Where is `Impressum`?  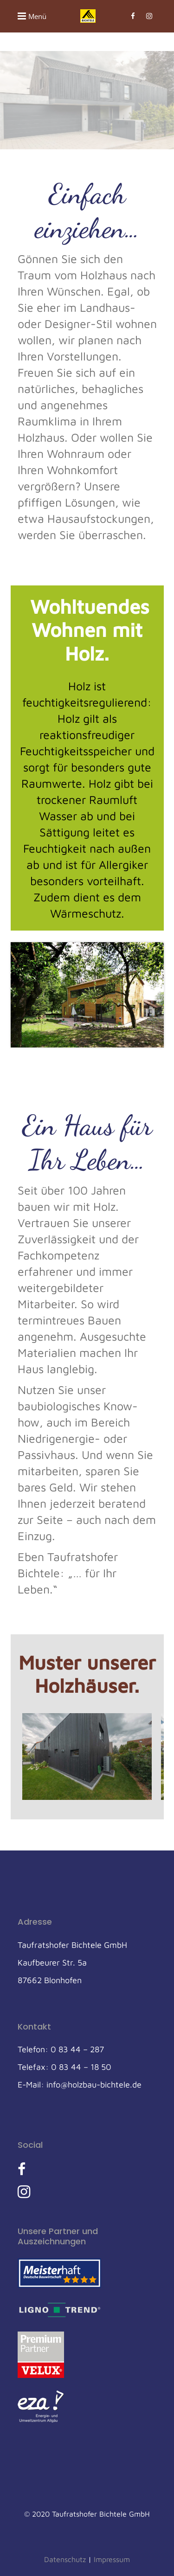
Impressum is located at coordinates (112, 2559).